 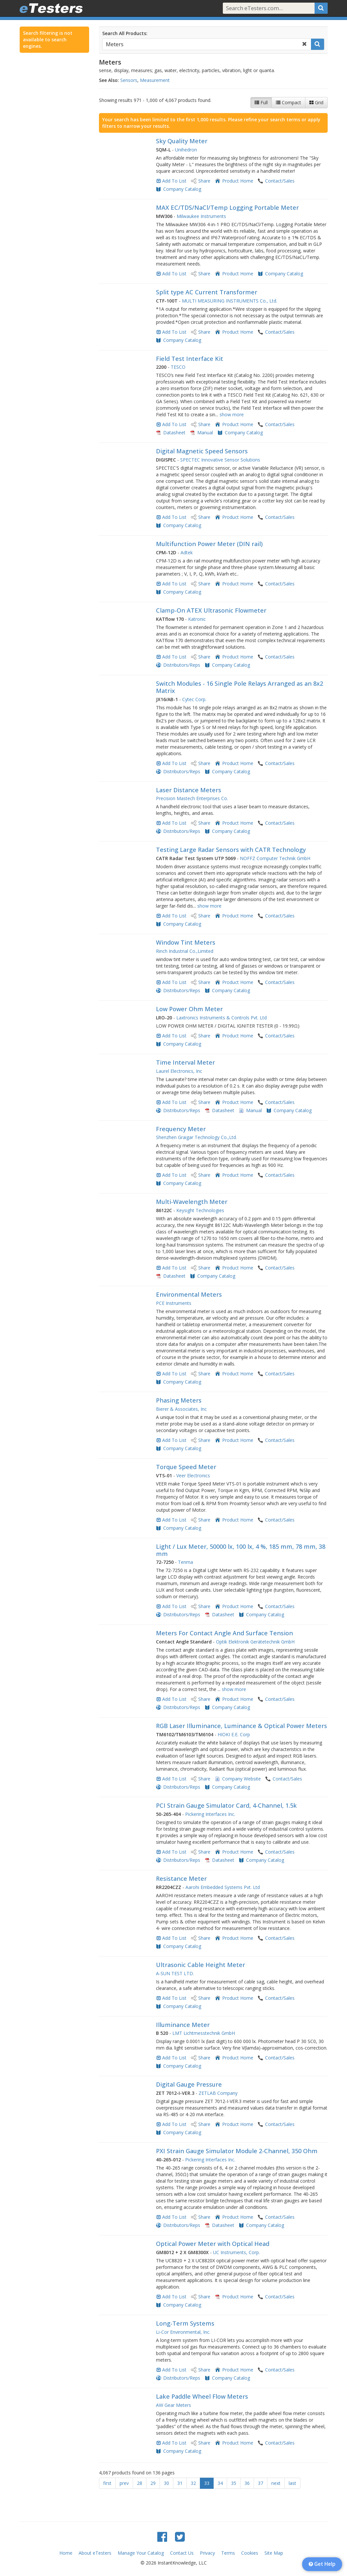 I want to click on Resistance Meter, so click(x=181, y=1878).